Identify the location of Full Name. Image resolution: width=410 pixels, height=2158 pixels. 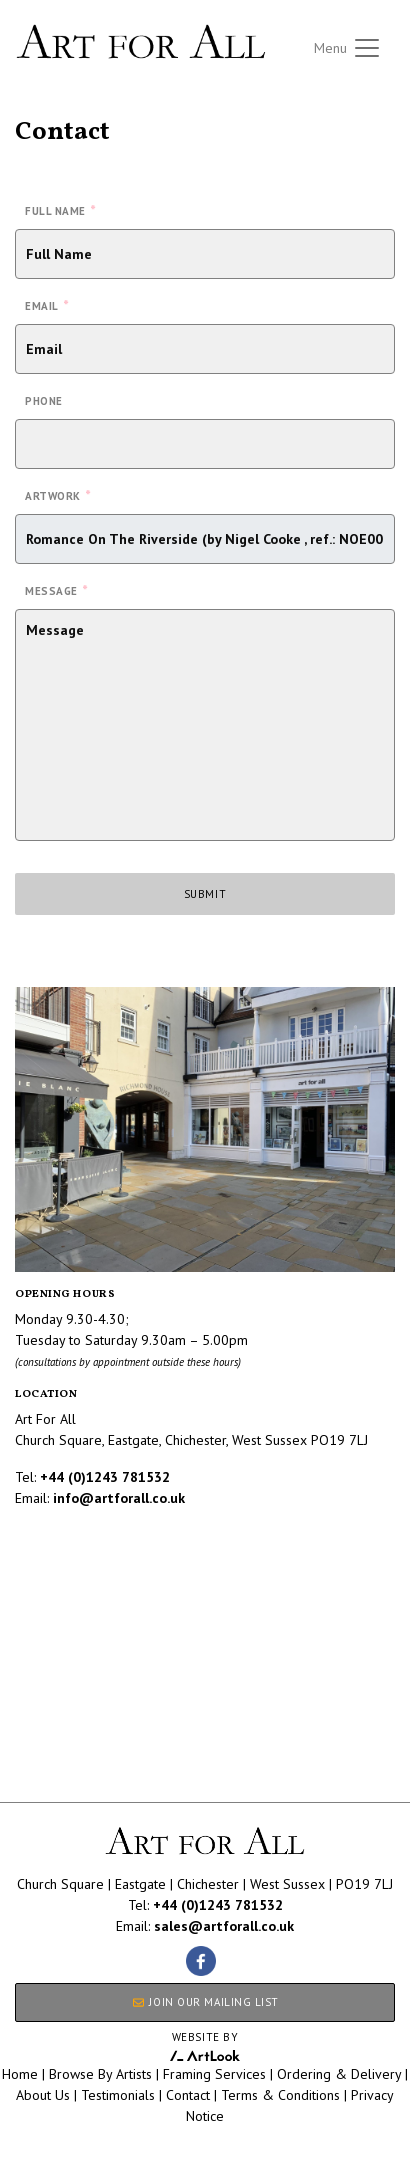
(60, 210).